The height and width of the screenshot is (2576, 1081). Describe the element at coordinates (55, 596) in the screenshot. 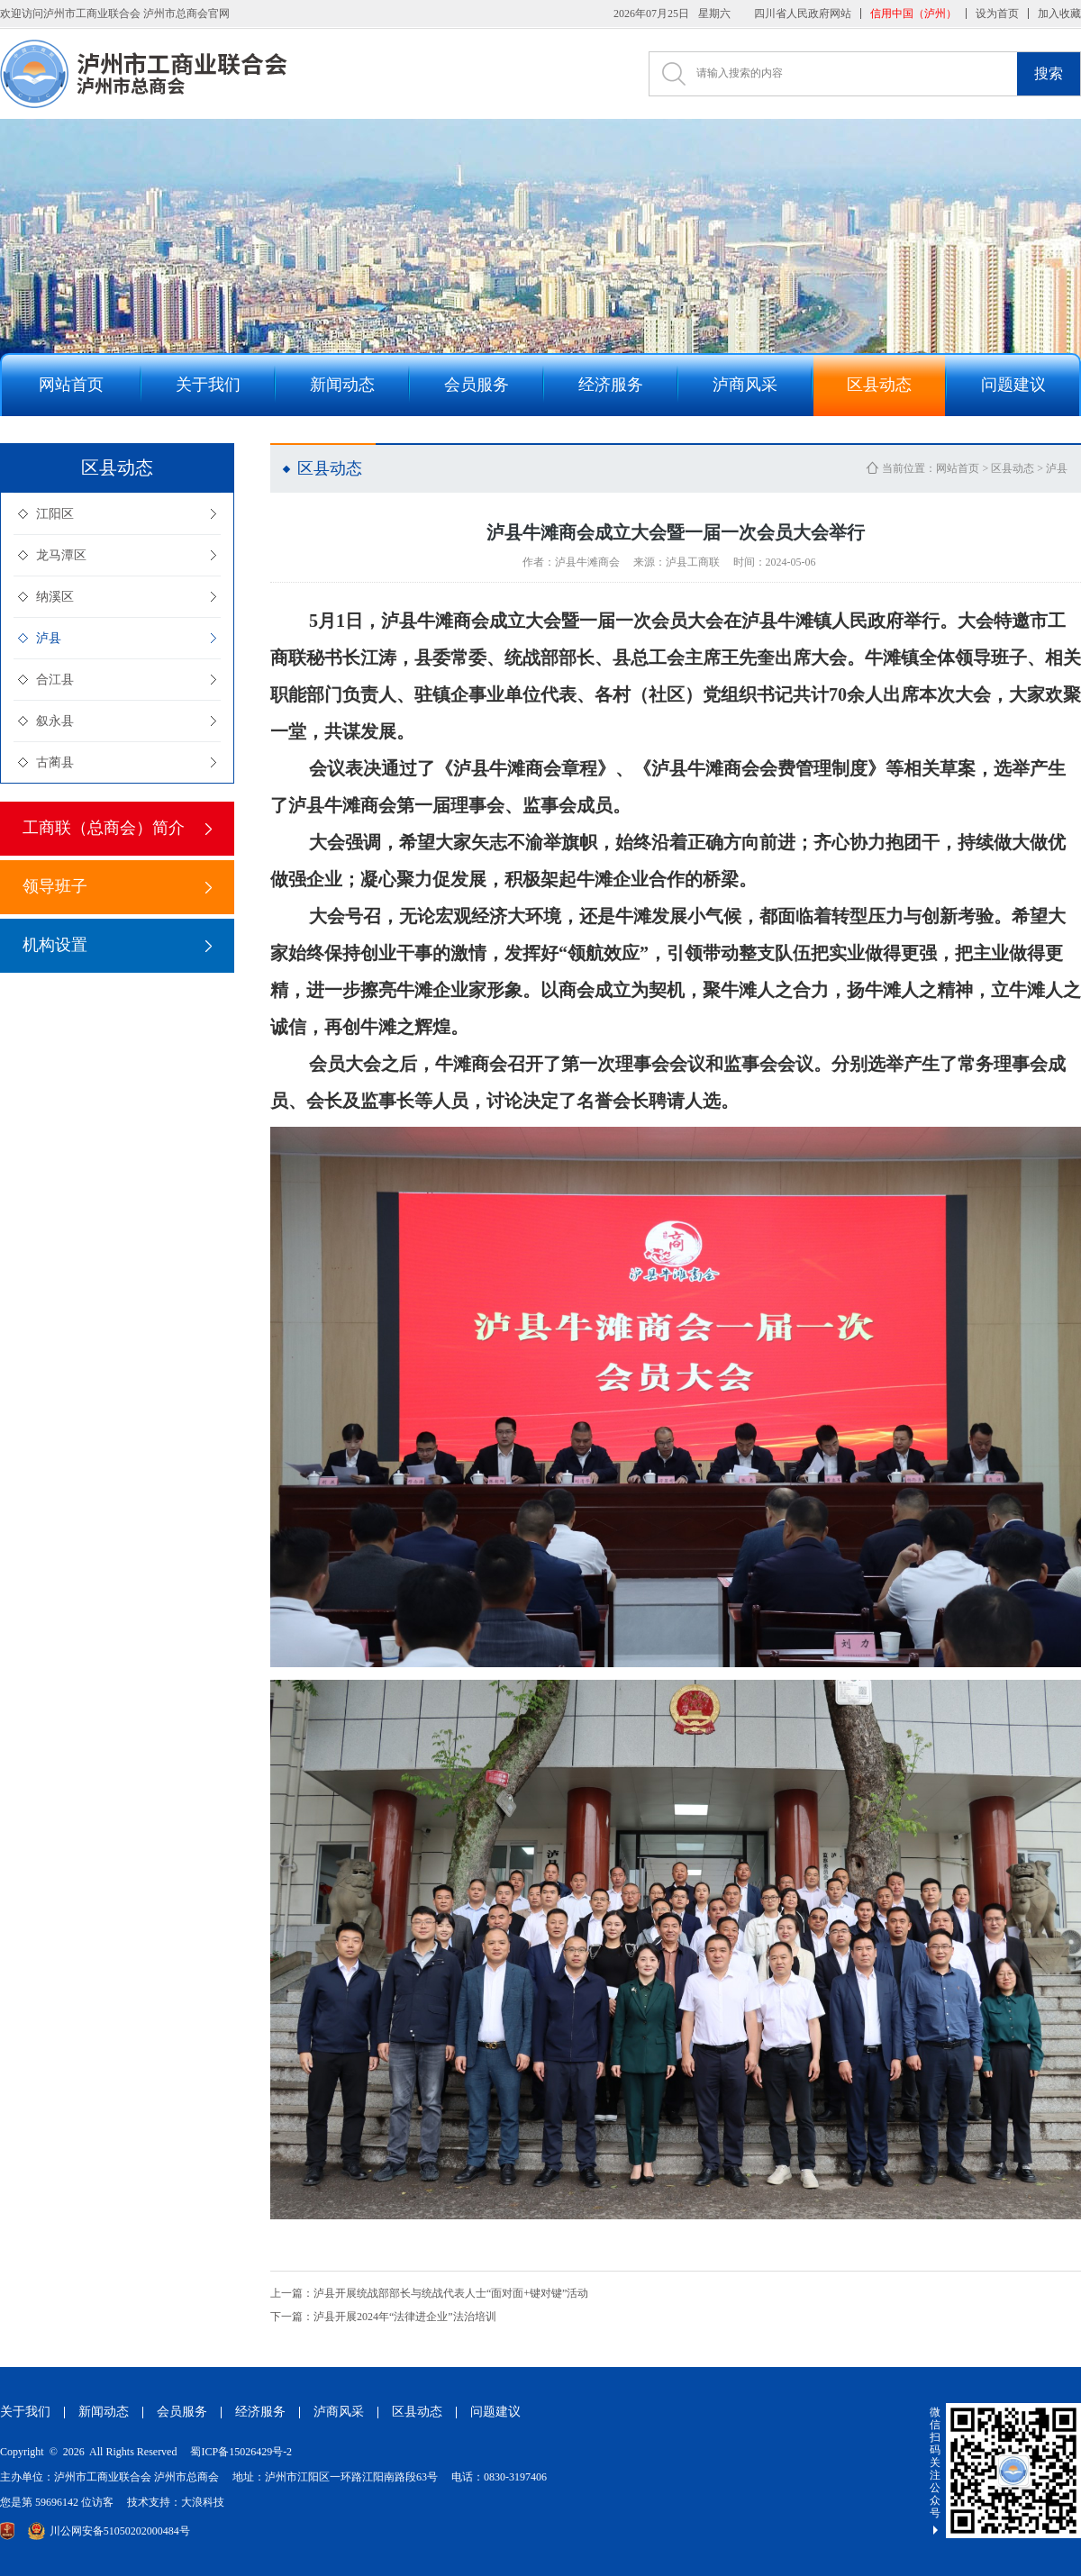

I see `纳溪区` at that location.